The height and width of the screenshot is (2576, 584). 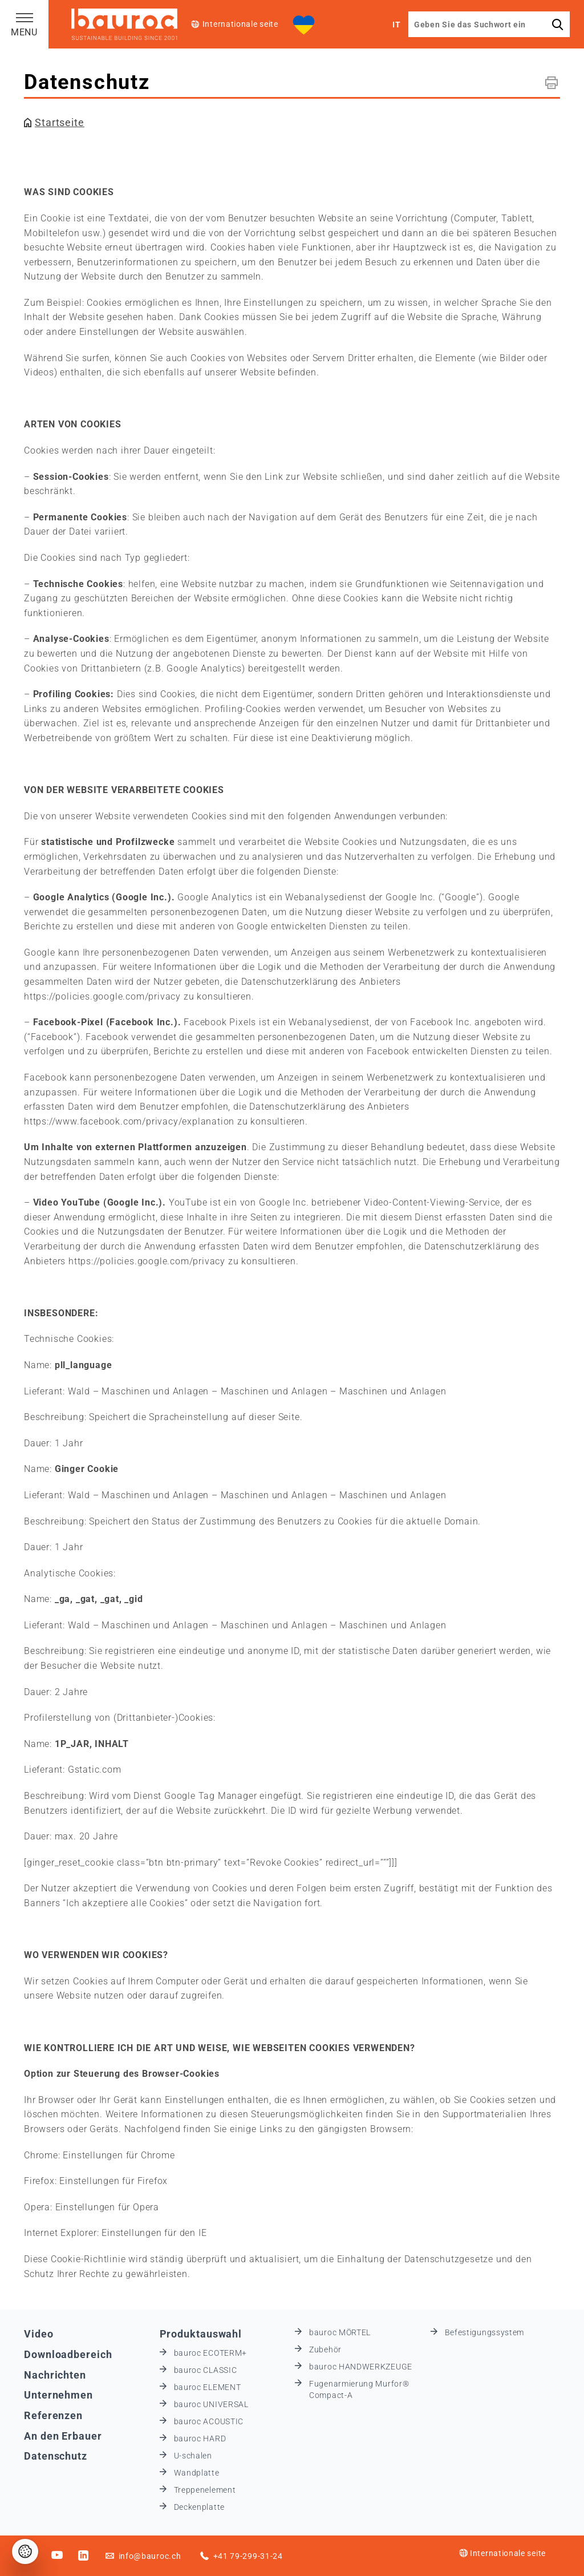 I want to click on Nachrichten, so click(x=55, y=2375).